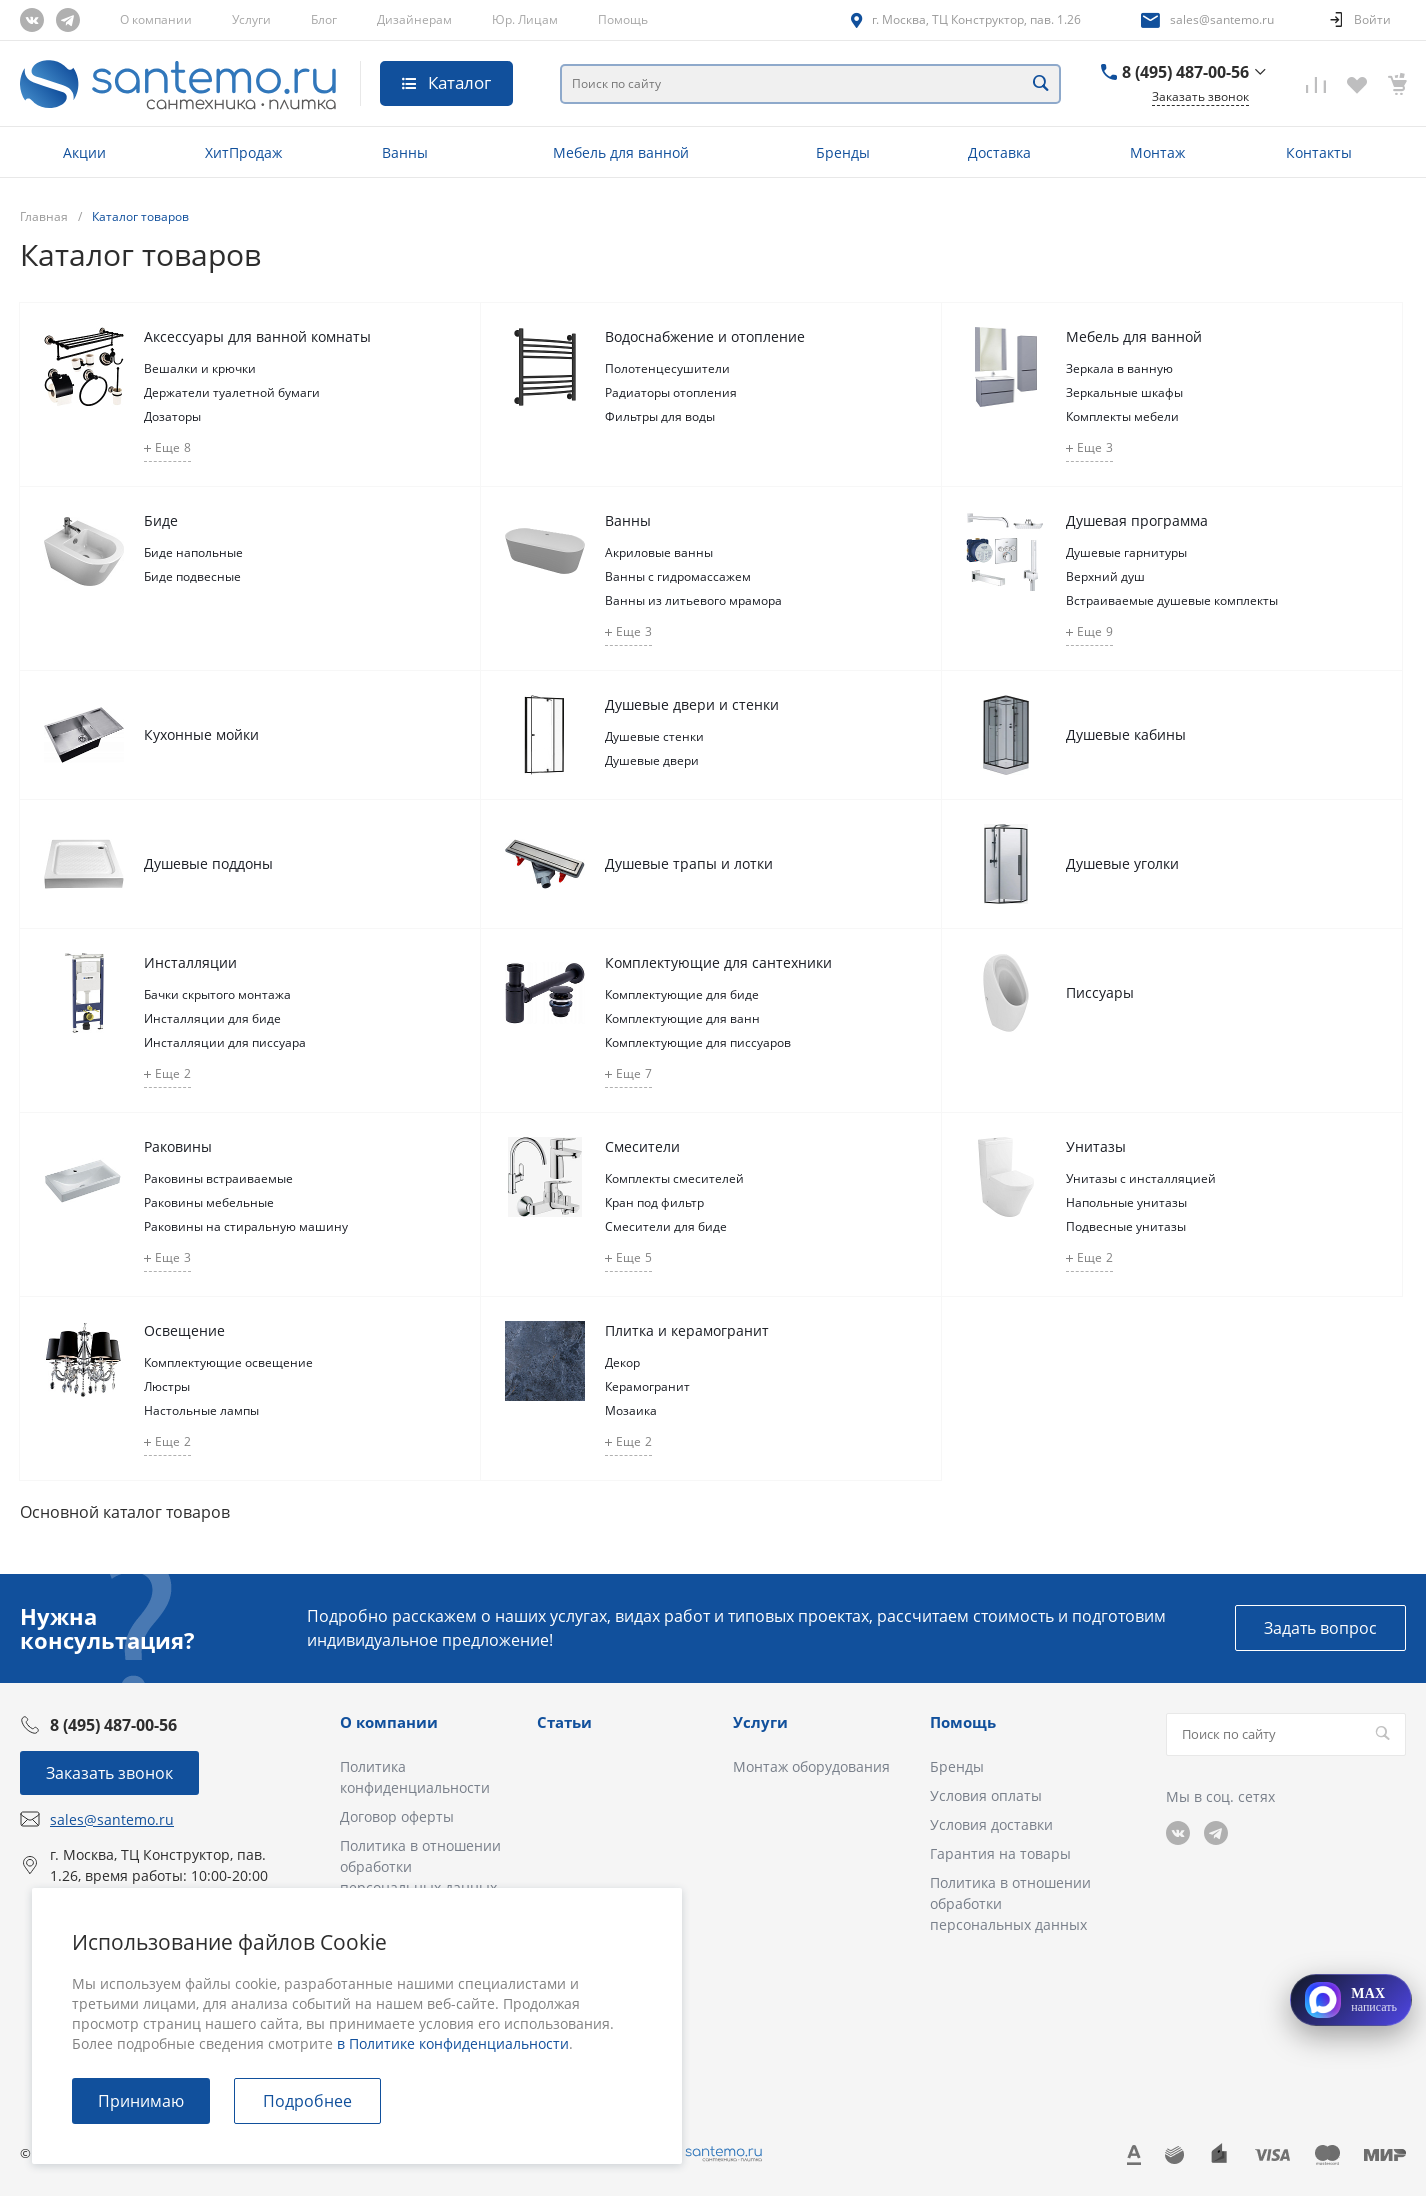 Image resolution: width=1426 pixels, height=2196 pixels. What do you see at coordinates (705, 336) in the screenshot?
I see `Водоснабжение и отопление` at bounding box center [705, 336].